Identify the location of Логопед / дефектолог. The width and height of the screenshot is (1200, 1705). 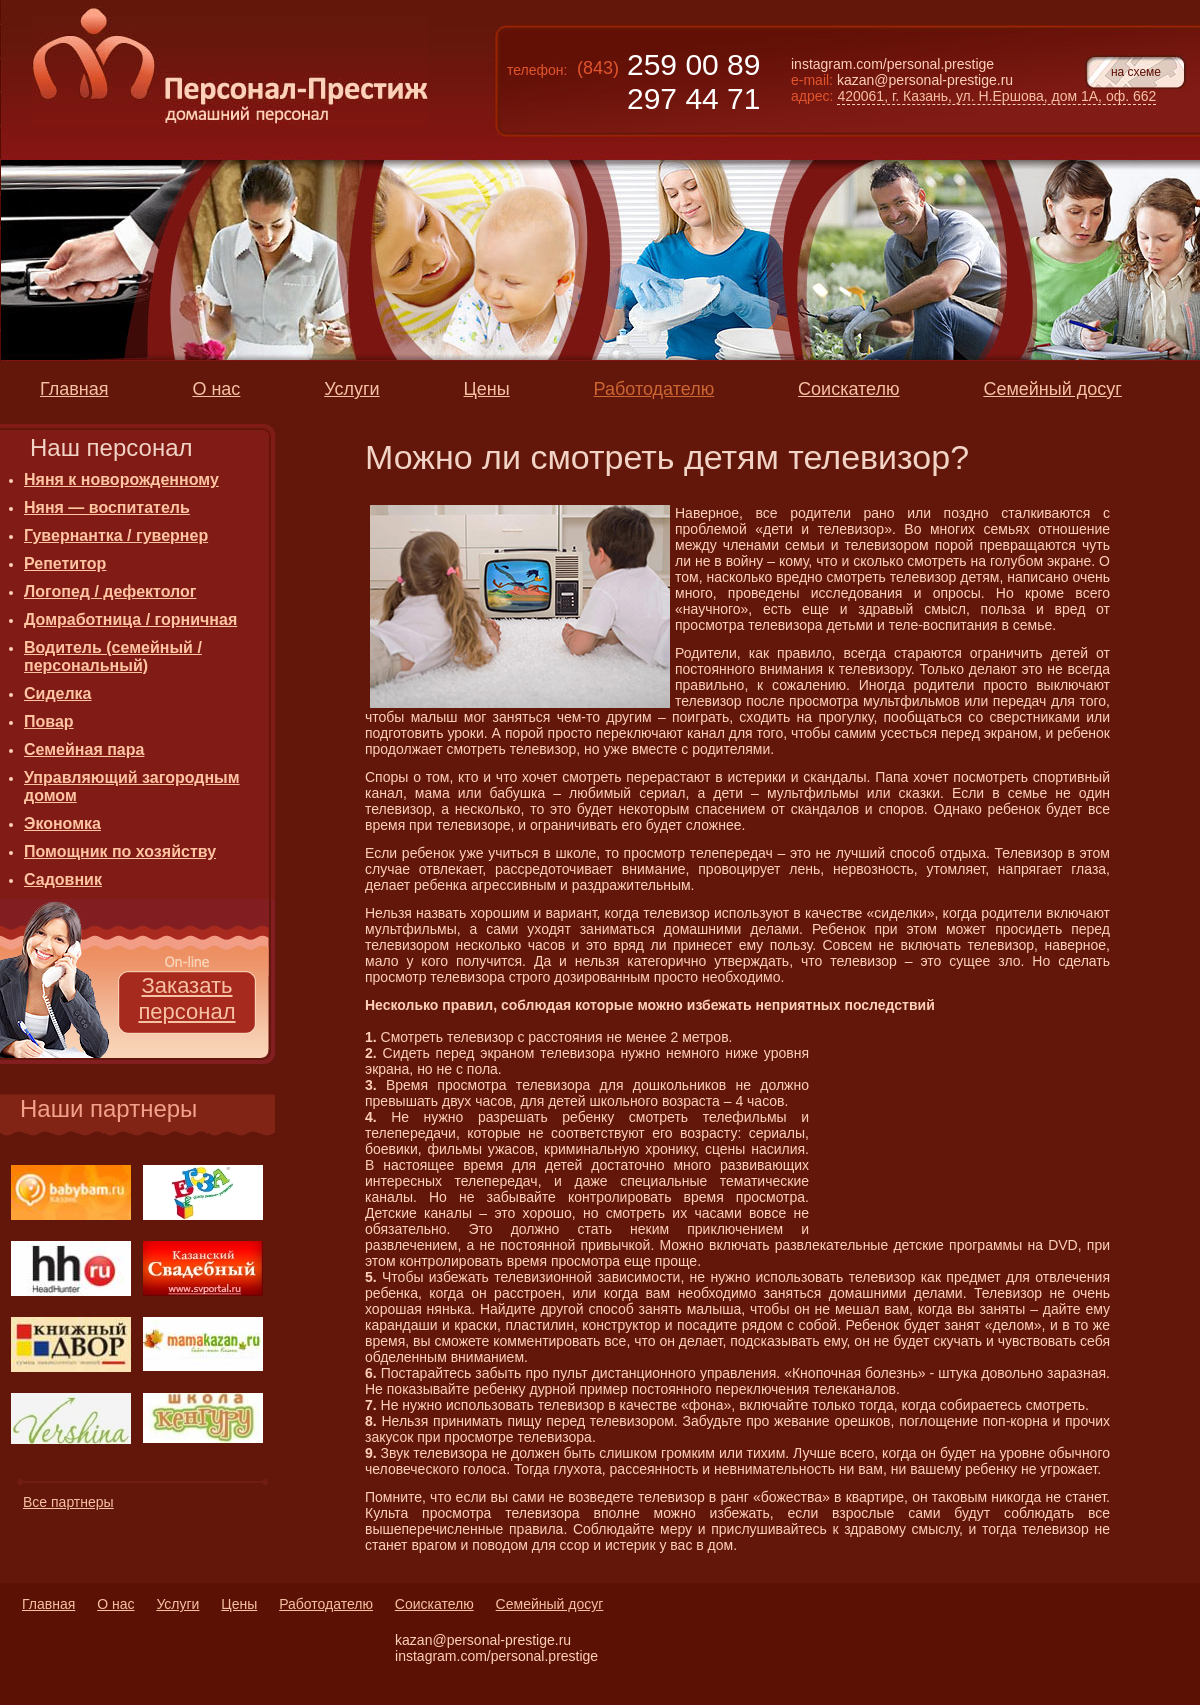
(110, 591).